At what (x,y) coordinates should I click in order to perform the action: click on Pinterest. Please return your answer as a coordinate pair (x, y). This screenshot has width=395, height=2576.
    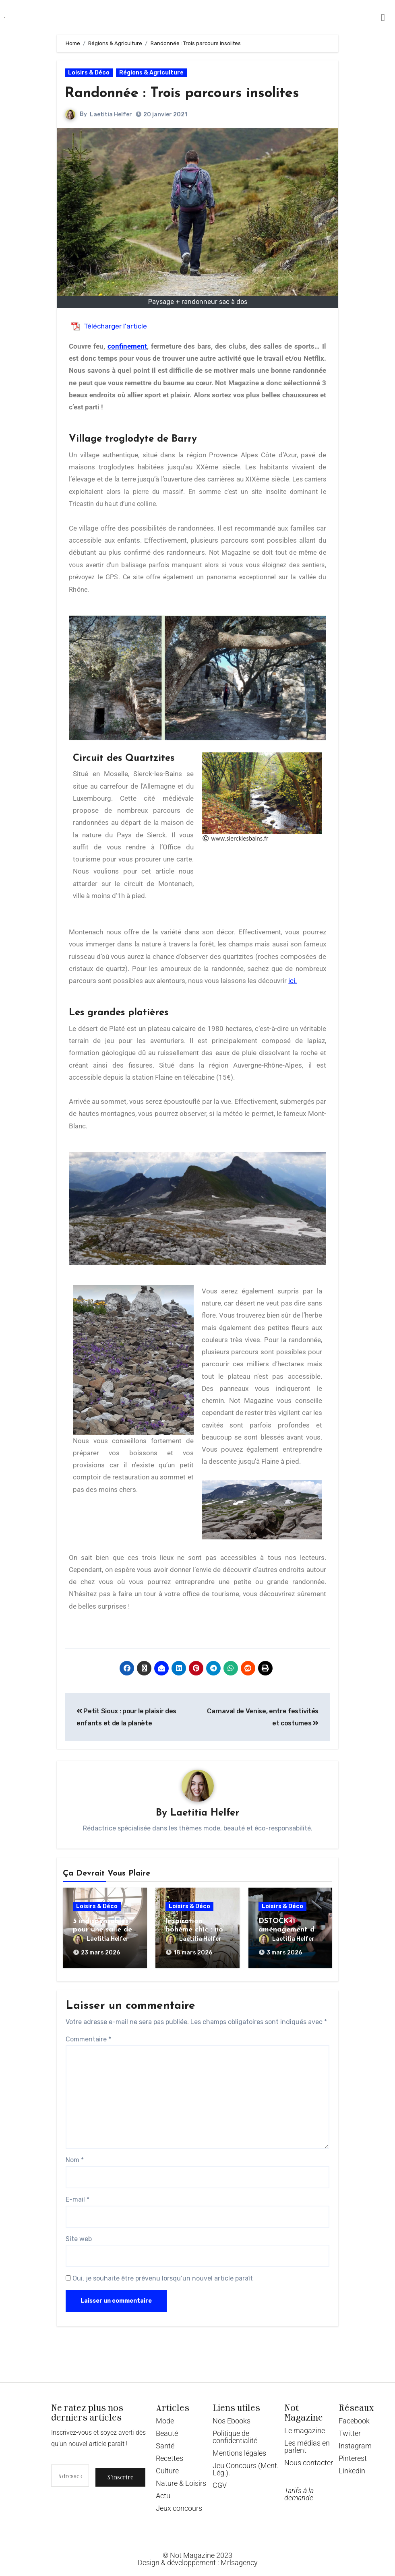
    Looking at the image, I should click on (353, 2454).